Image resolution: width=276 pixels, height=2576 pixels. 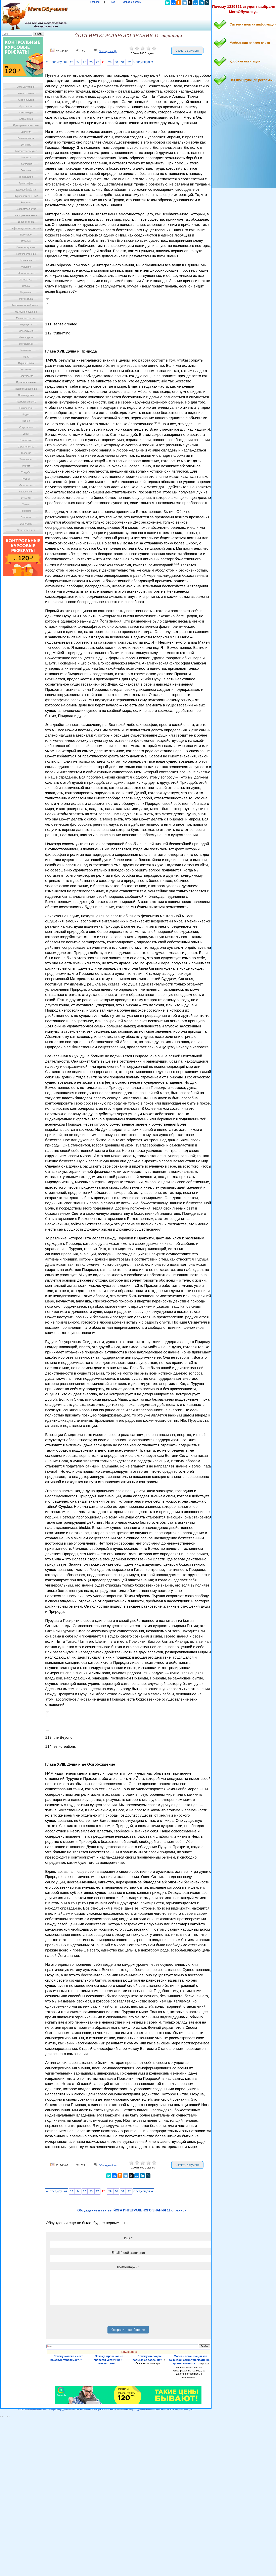 I want to click on Менеджмент, so click(x=26, y=331).